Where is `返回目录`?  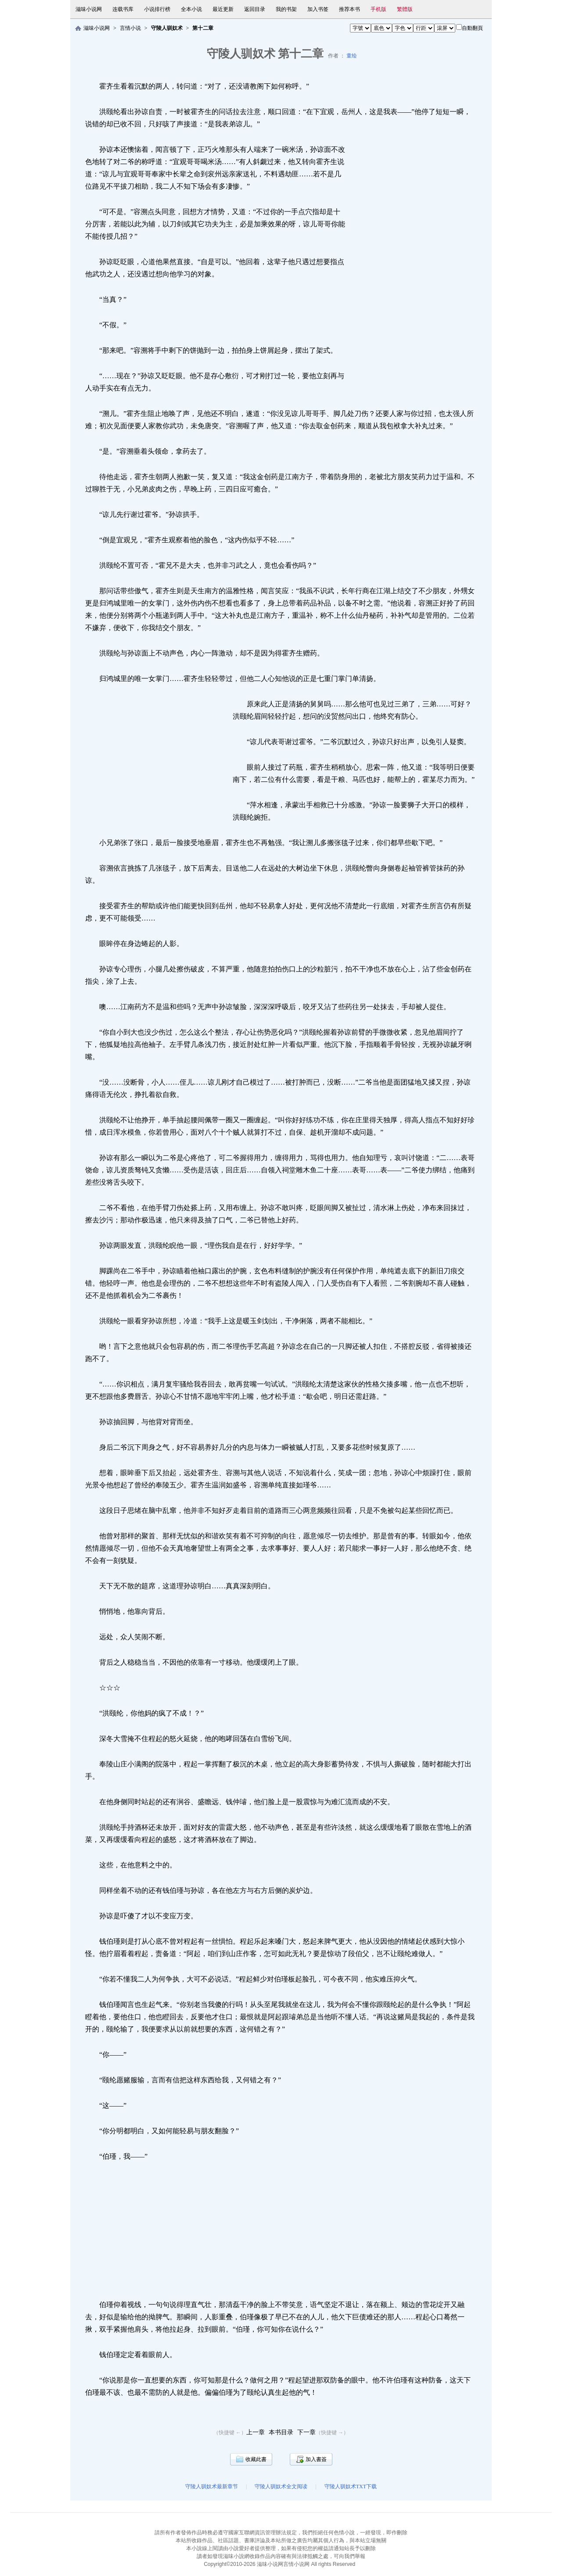 返回目录 is located at coordinates (254, 9).